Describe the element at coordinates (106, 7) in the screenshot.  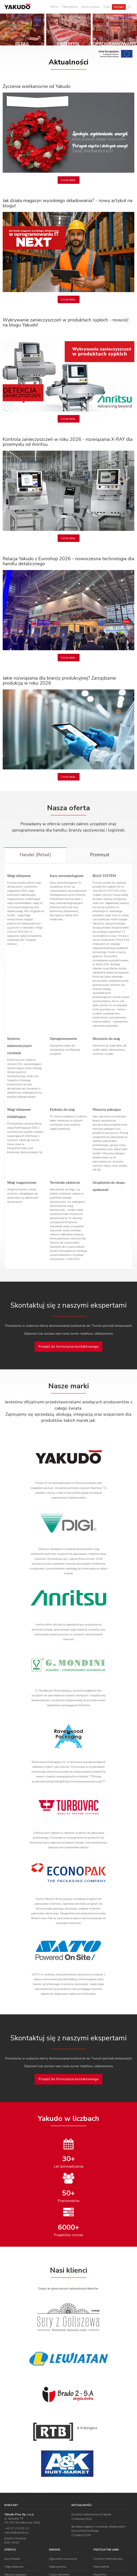
I see `O nas` at that location.